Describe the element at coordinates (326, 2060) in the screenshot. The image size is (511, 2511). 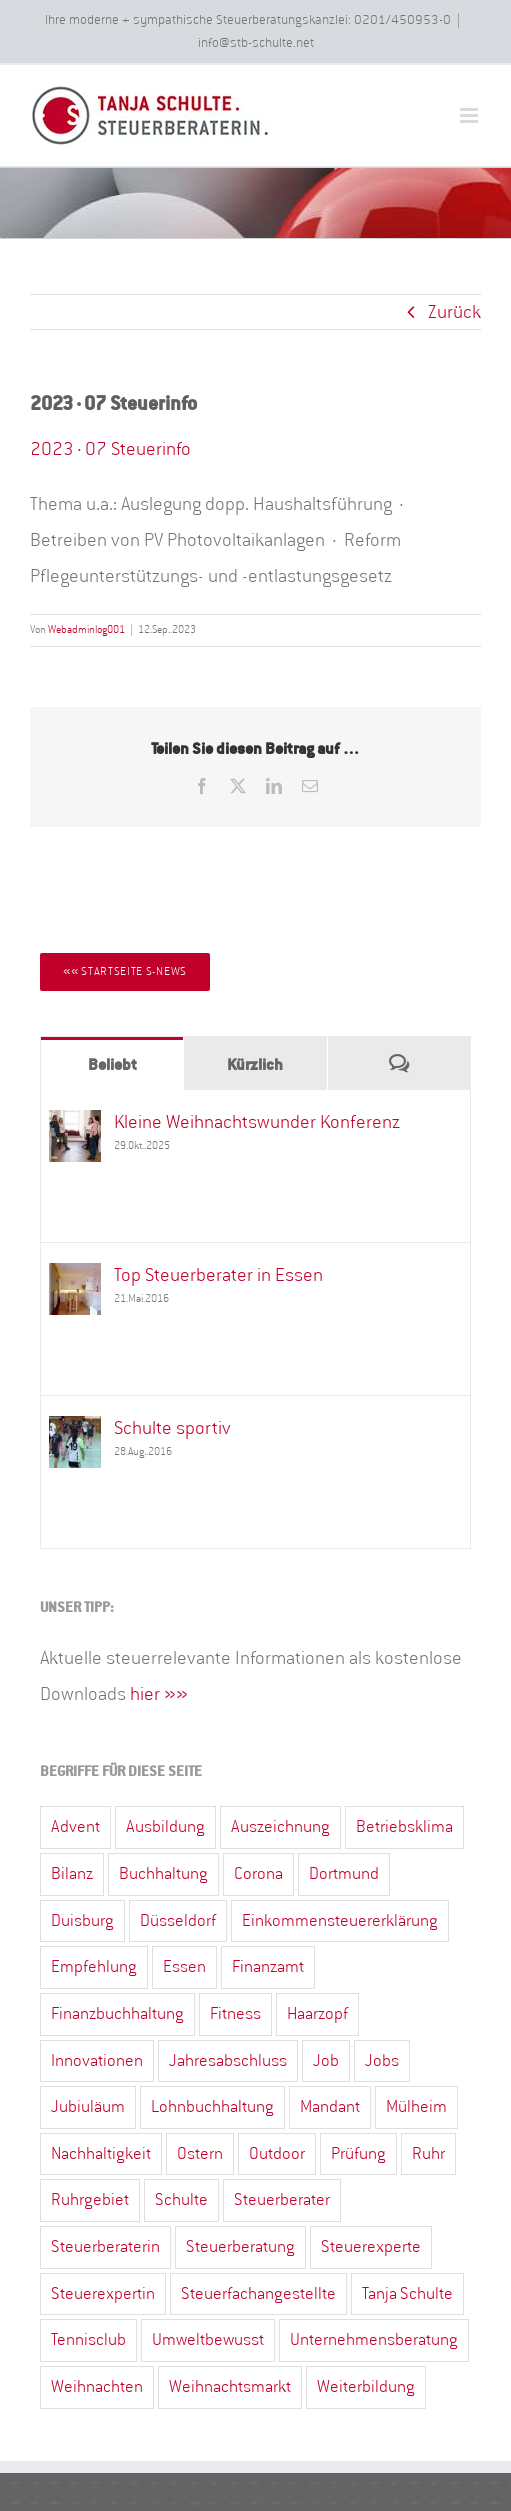
I see `Job [Job (3 Einträge)]` at that location.